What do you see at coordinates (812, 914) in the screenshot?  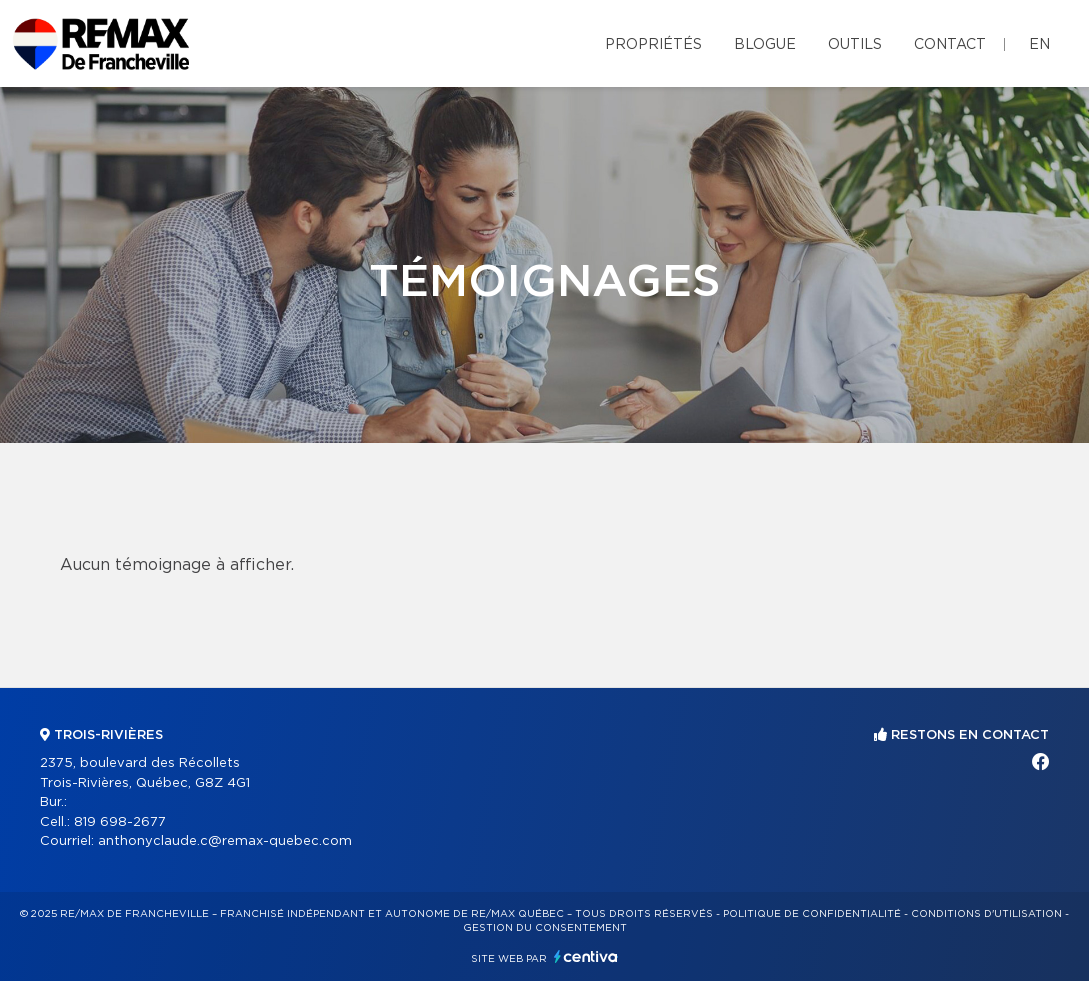 I see `Politique de confidentialité` at bounding box center [812, 914].